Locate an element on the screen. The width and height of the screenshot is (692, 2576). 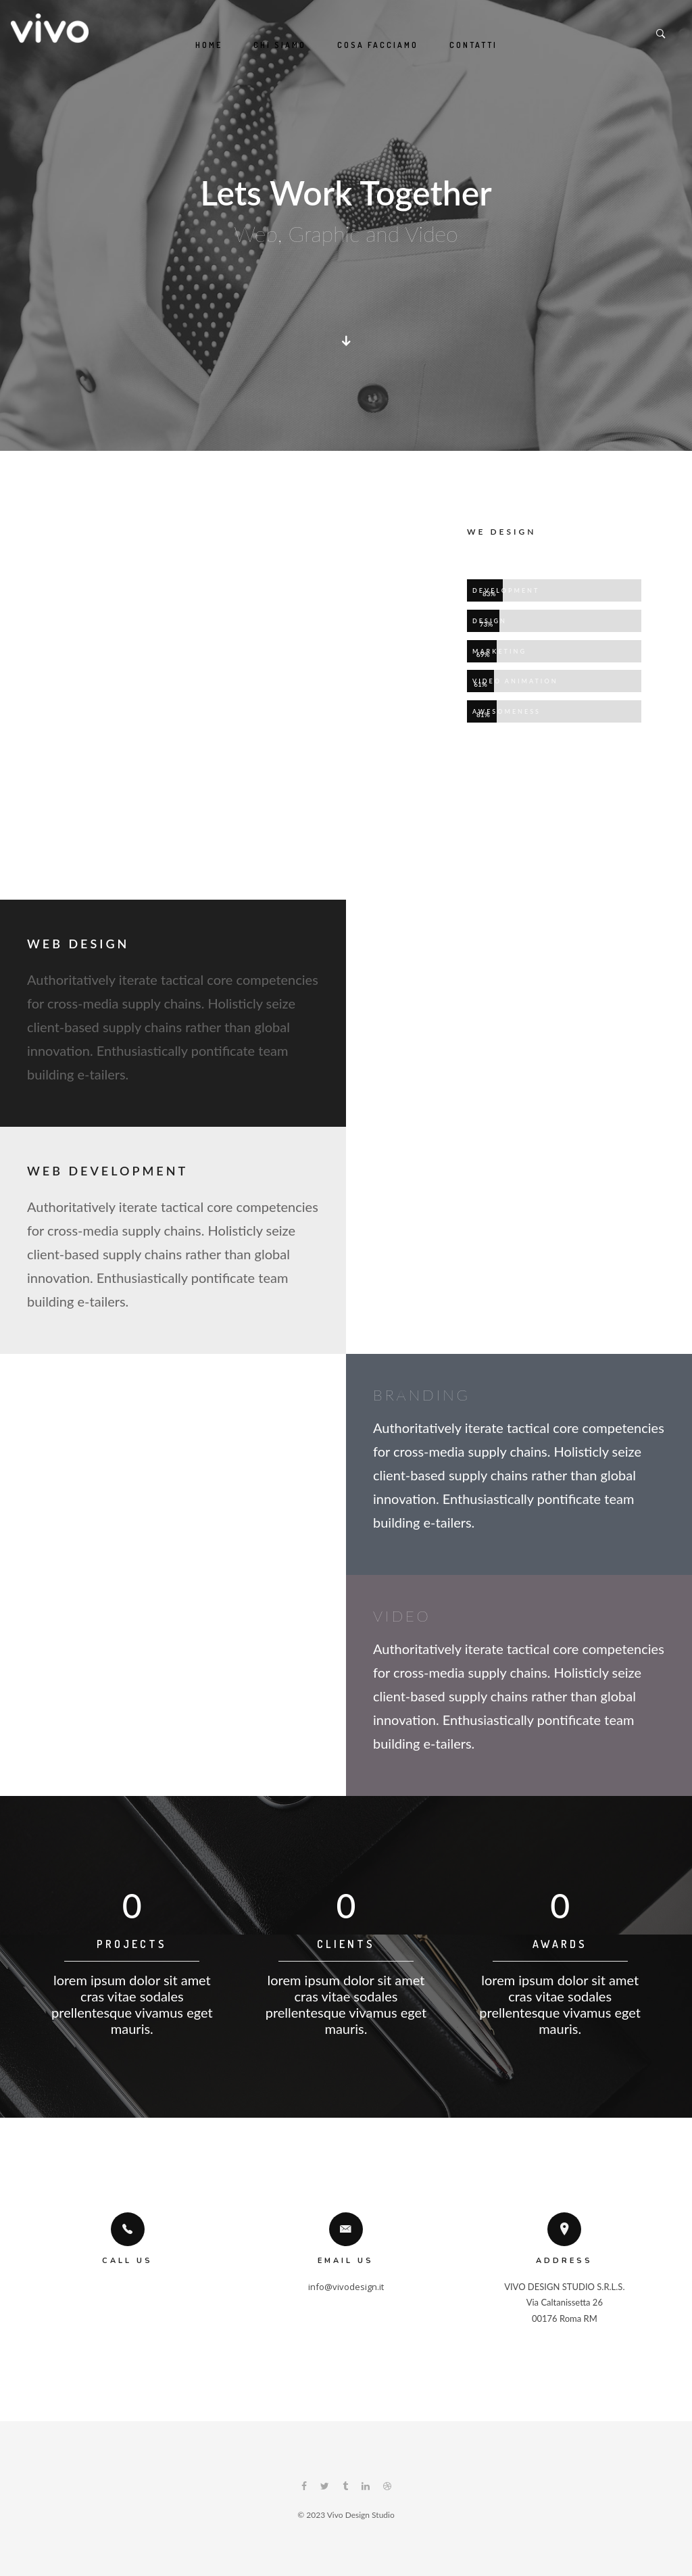
Home is located at coordinates (208, 45).